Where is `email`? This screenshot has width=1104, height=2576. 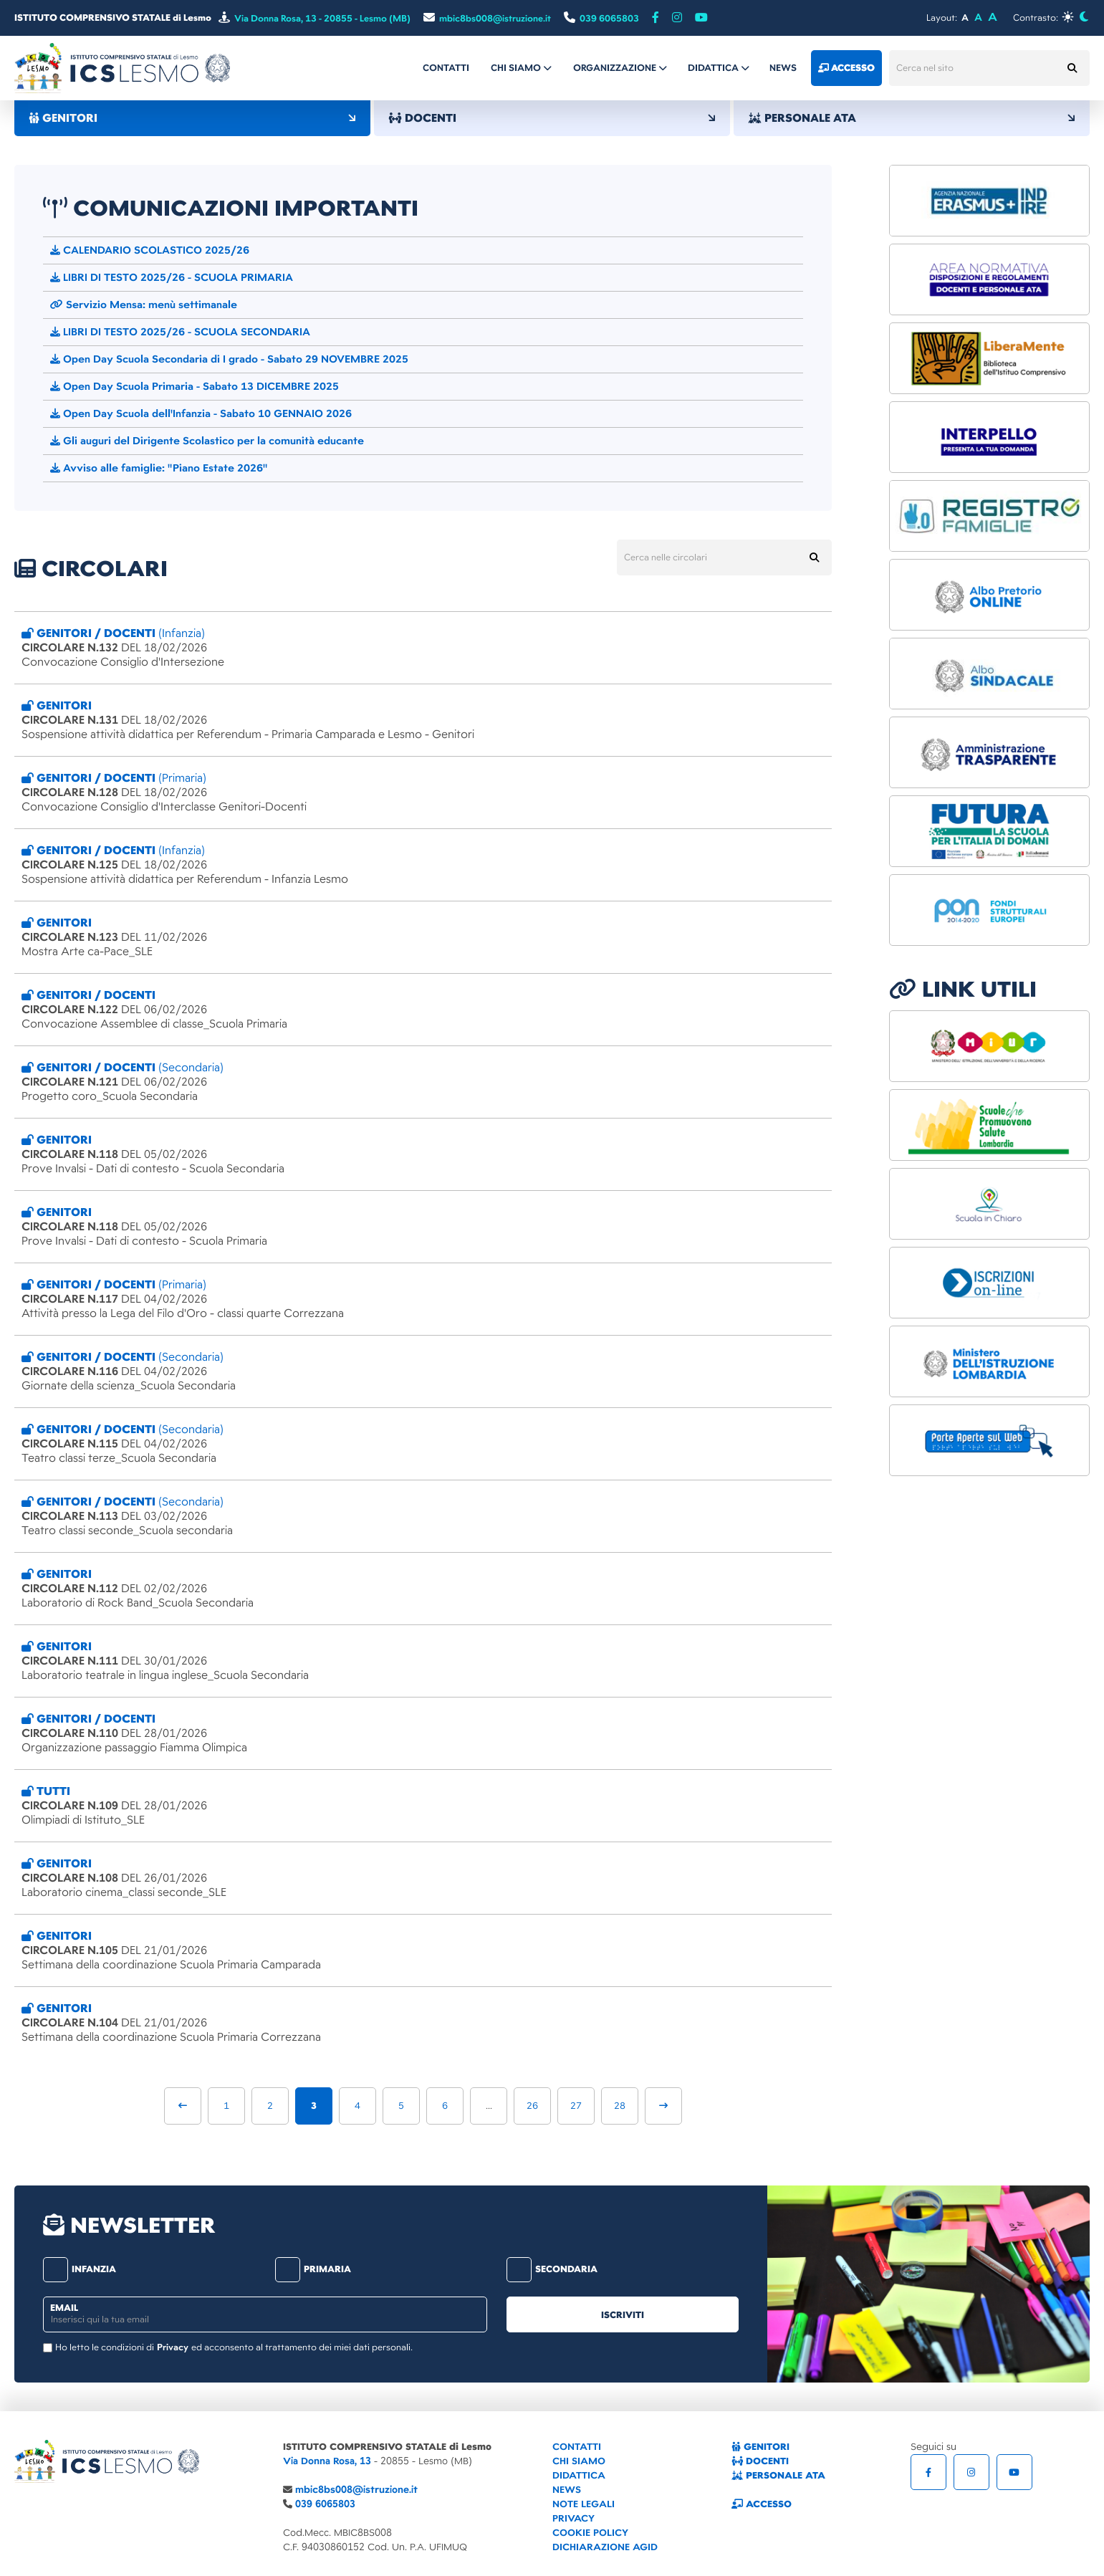
email is located at coordinates (64, 2308).